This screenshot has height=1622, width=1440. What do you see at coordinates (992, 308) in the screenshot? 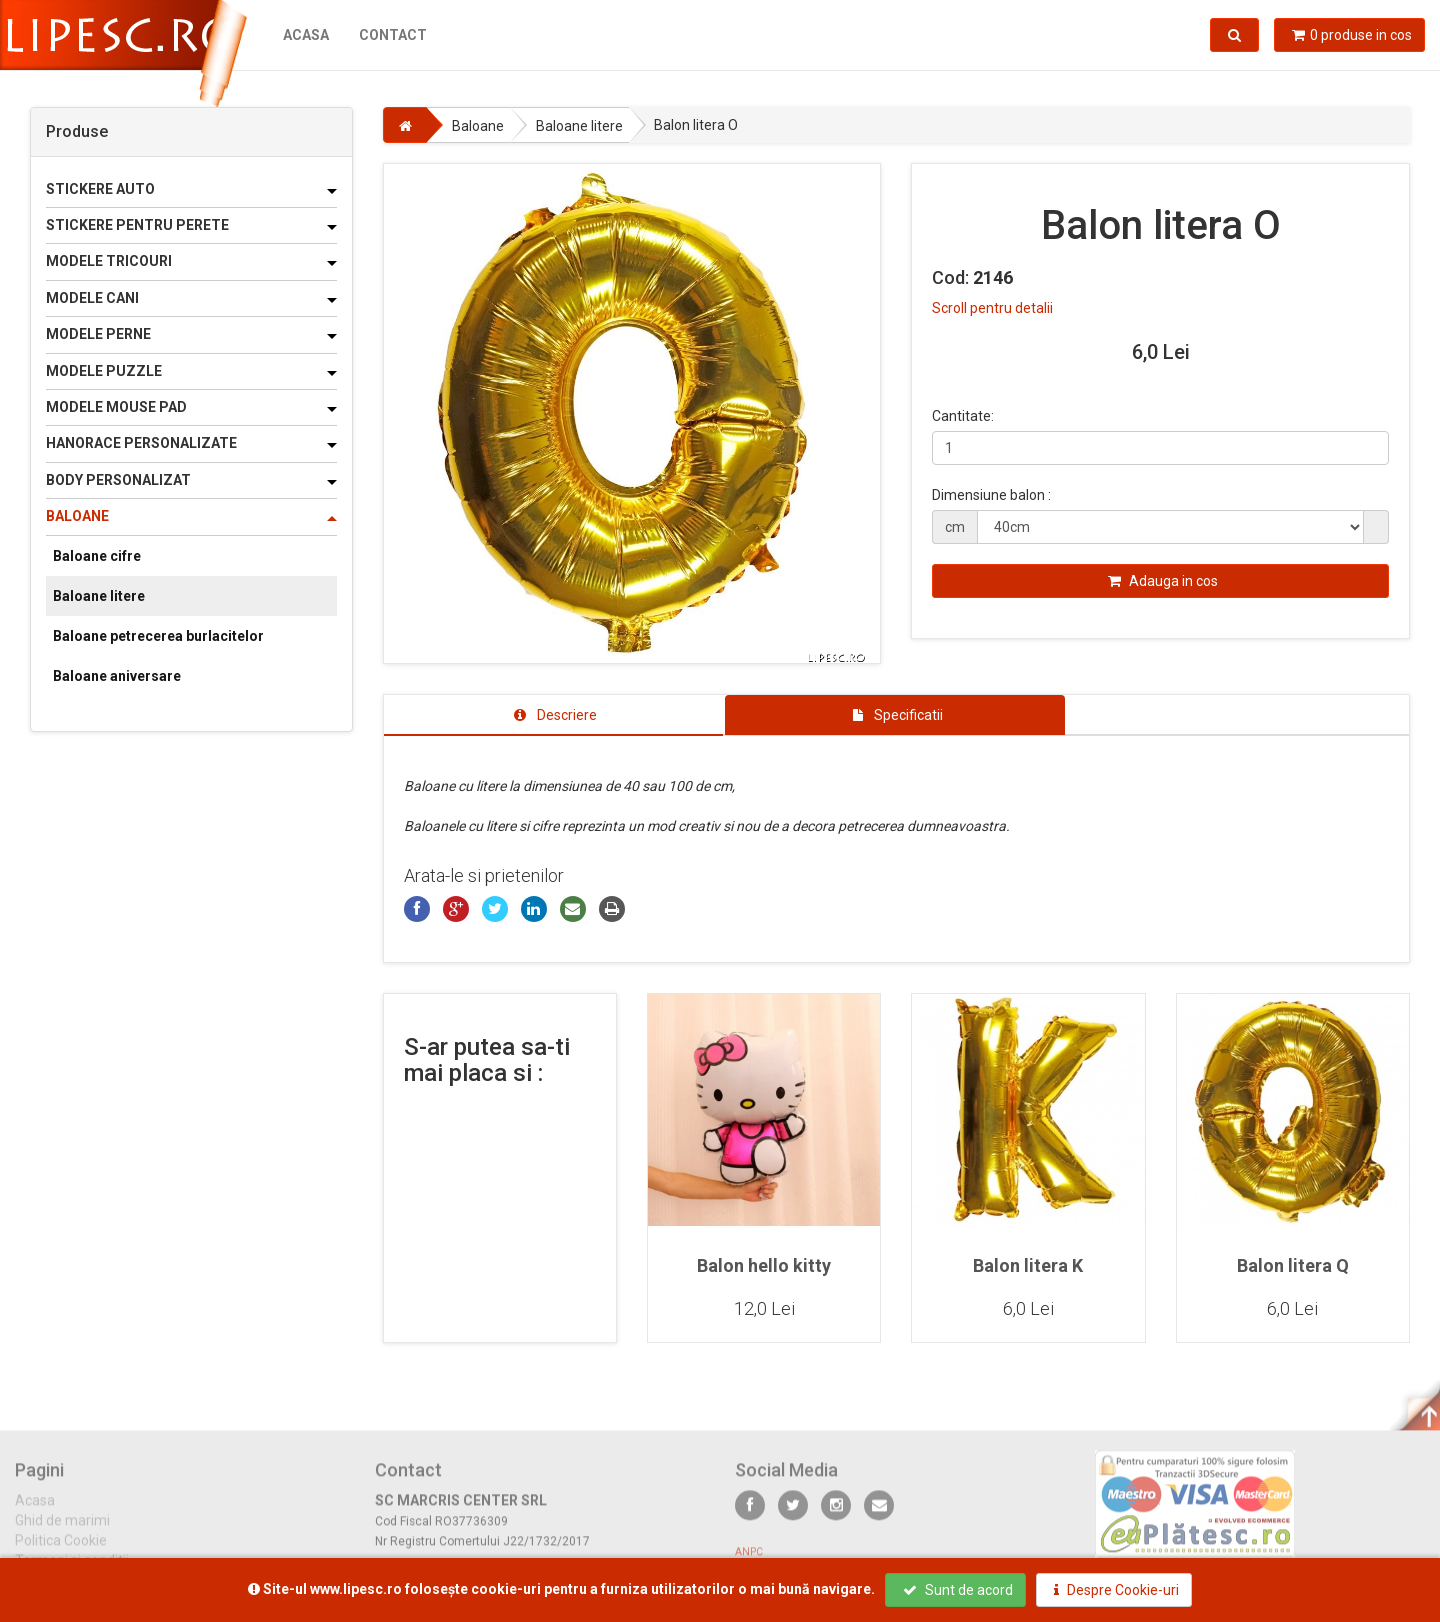
I see `Scroll pentru detalii` at bounding box center [992, 308].